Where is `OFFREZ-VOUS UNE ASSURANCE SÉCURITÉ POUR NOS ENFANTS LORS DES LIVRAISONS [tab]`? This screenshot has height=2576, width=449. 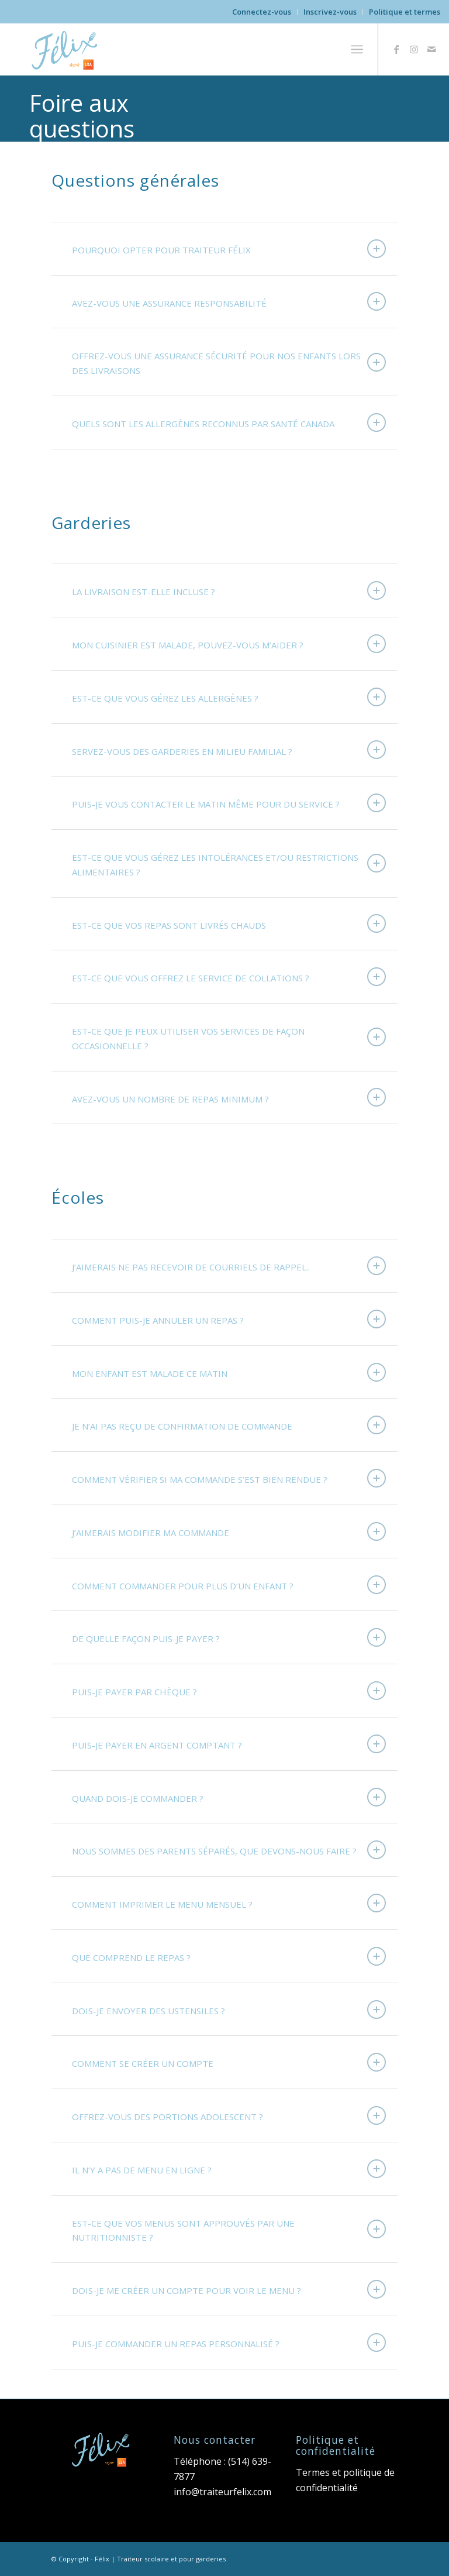
OFFREZ-VOUS UNE ASSURANCE SÉCURITÉ POUR NOS ENFANTS LORS DES LIVRAISONS [tab] is located at coordinates (228, 363).